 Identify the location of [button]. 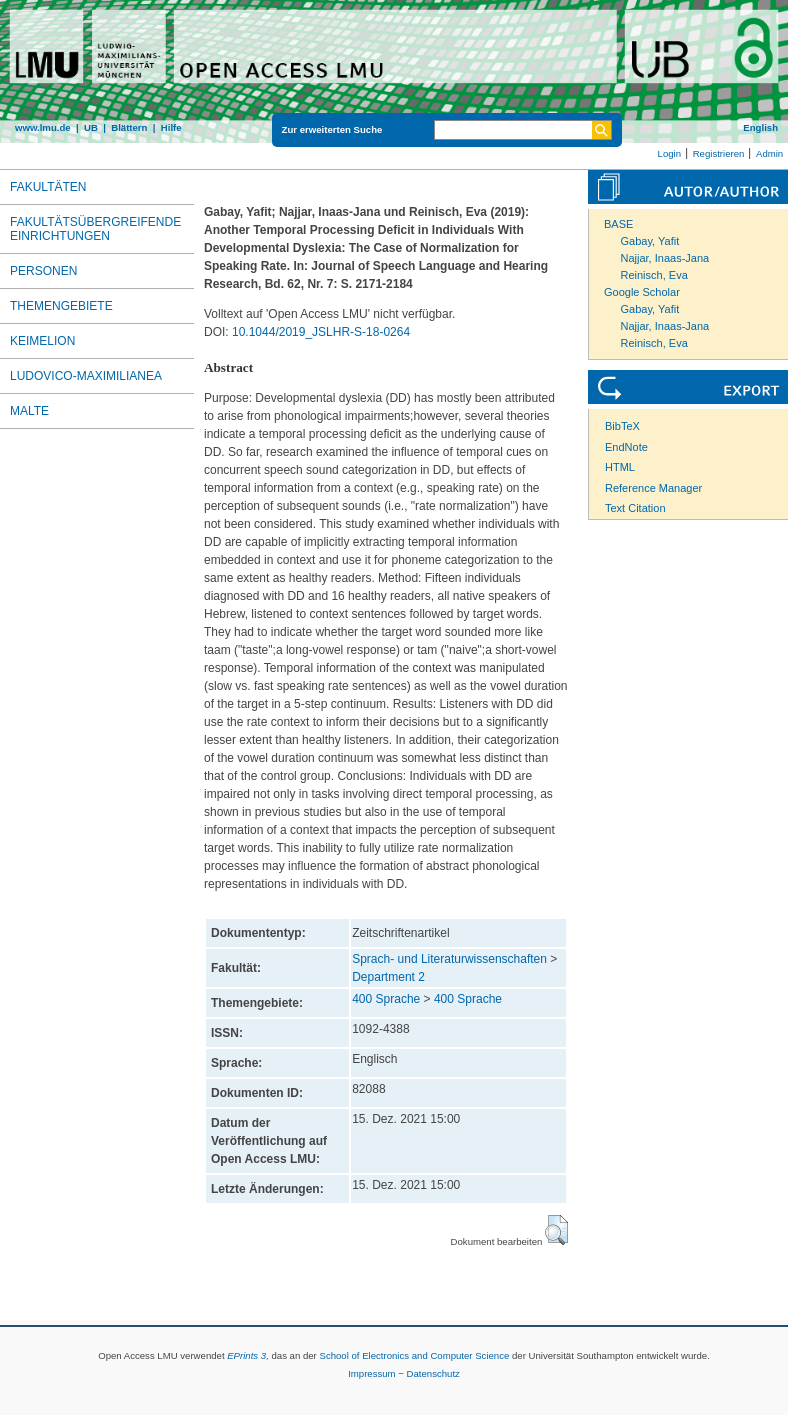
(556, 1230).